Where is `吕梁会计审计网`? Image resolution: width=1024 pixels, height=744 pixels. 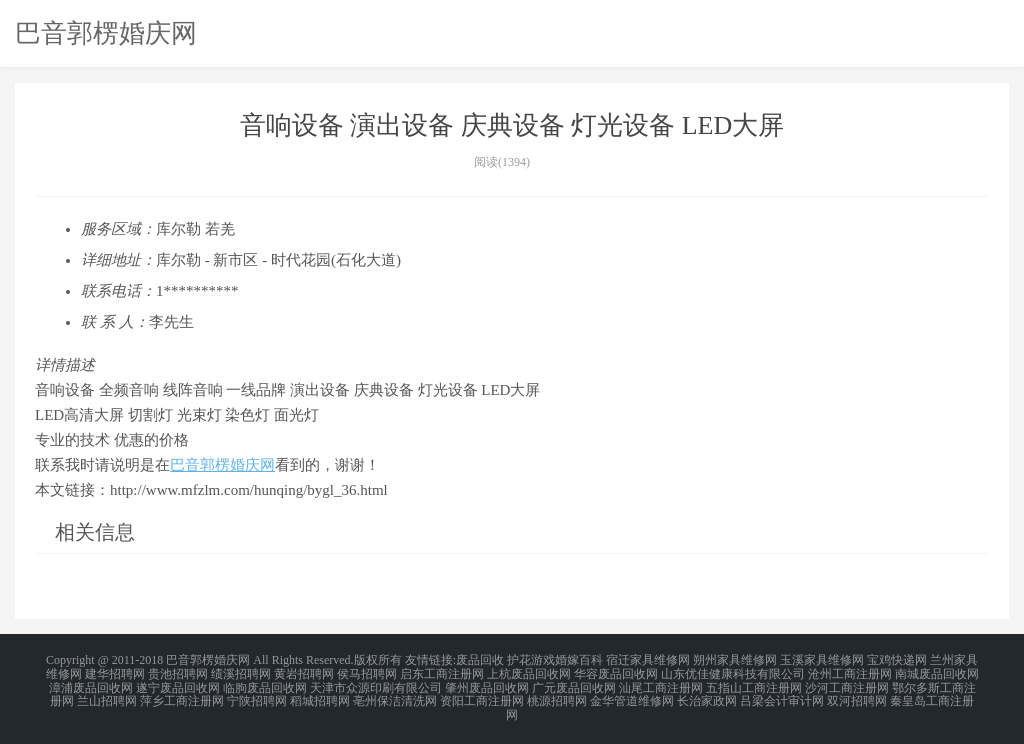 吕梁会计审计网 is located at coordinates (782, 696).